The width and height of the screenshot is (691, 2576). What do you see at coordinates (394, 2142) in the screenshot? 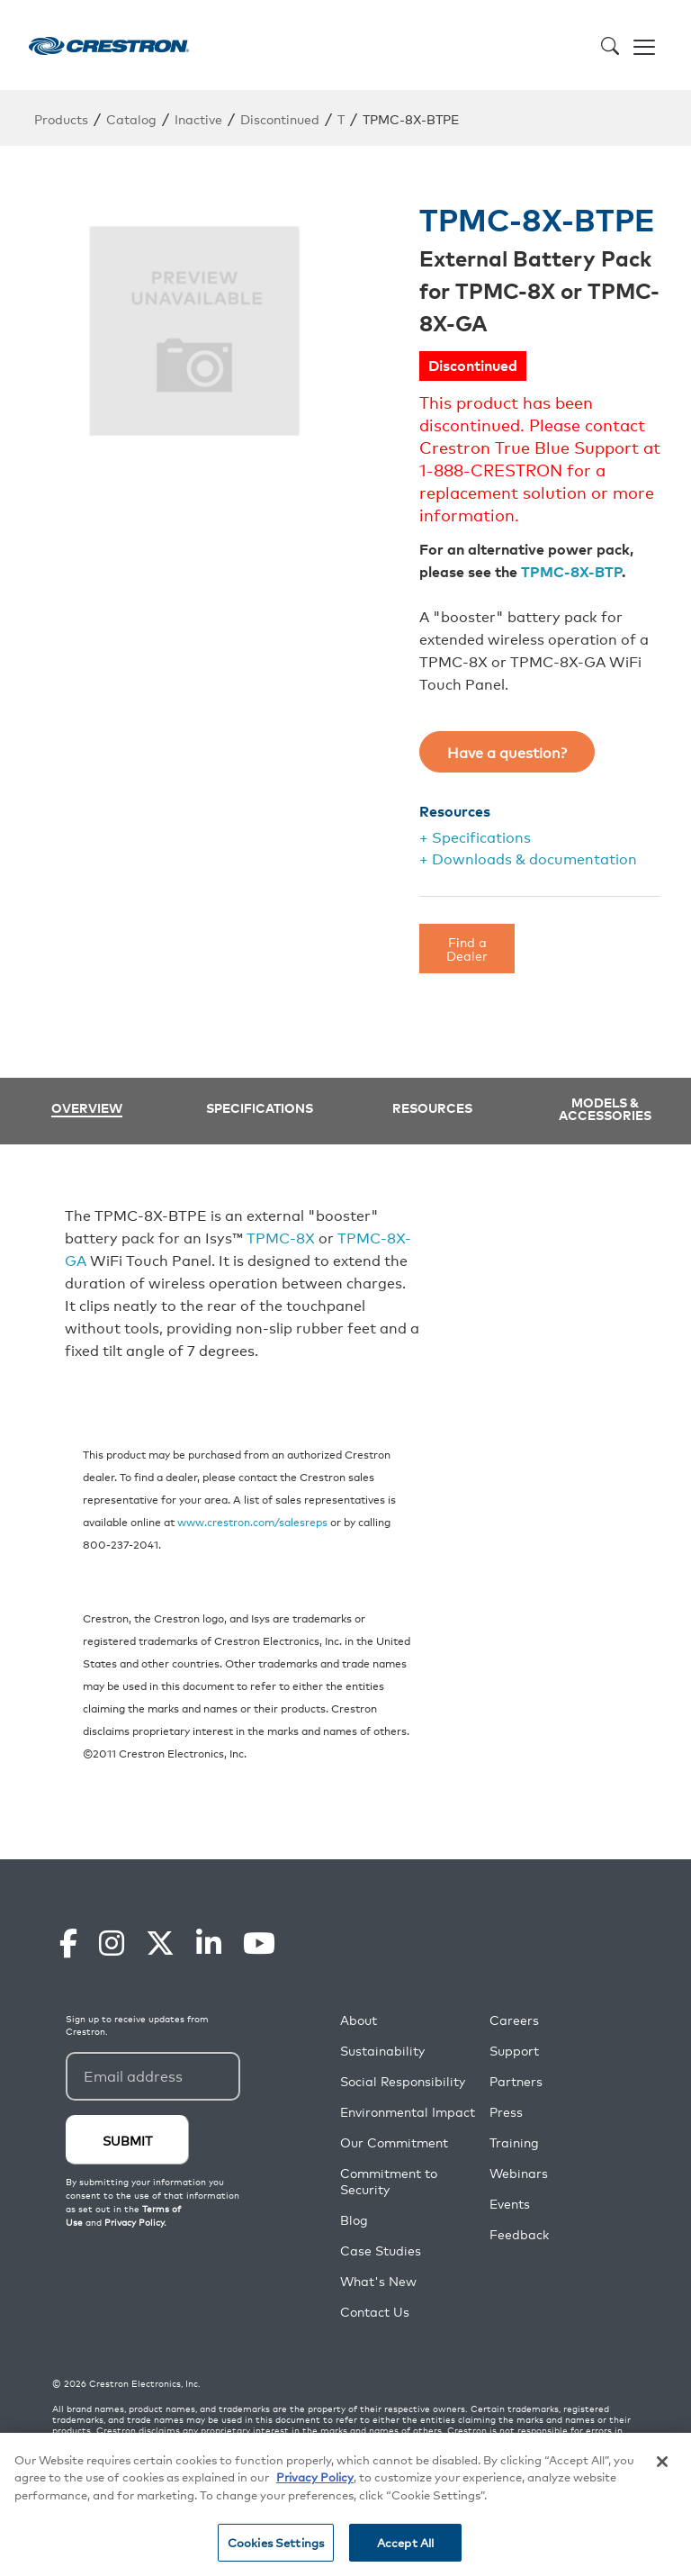
I see `Our Commitment` at bounding box center [394, 2142].